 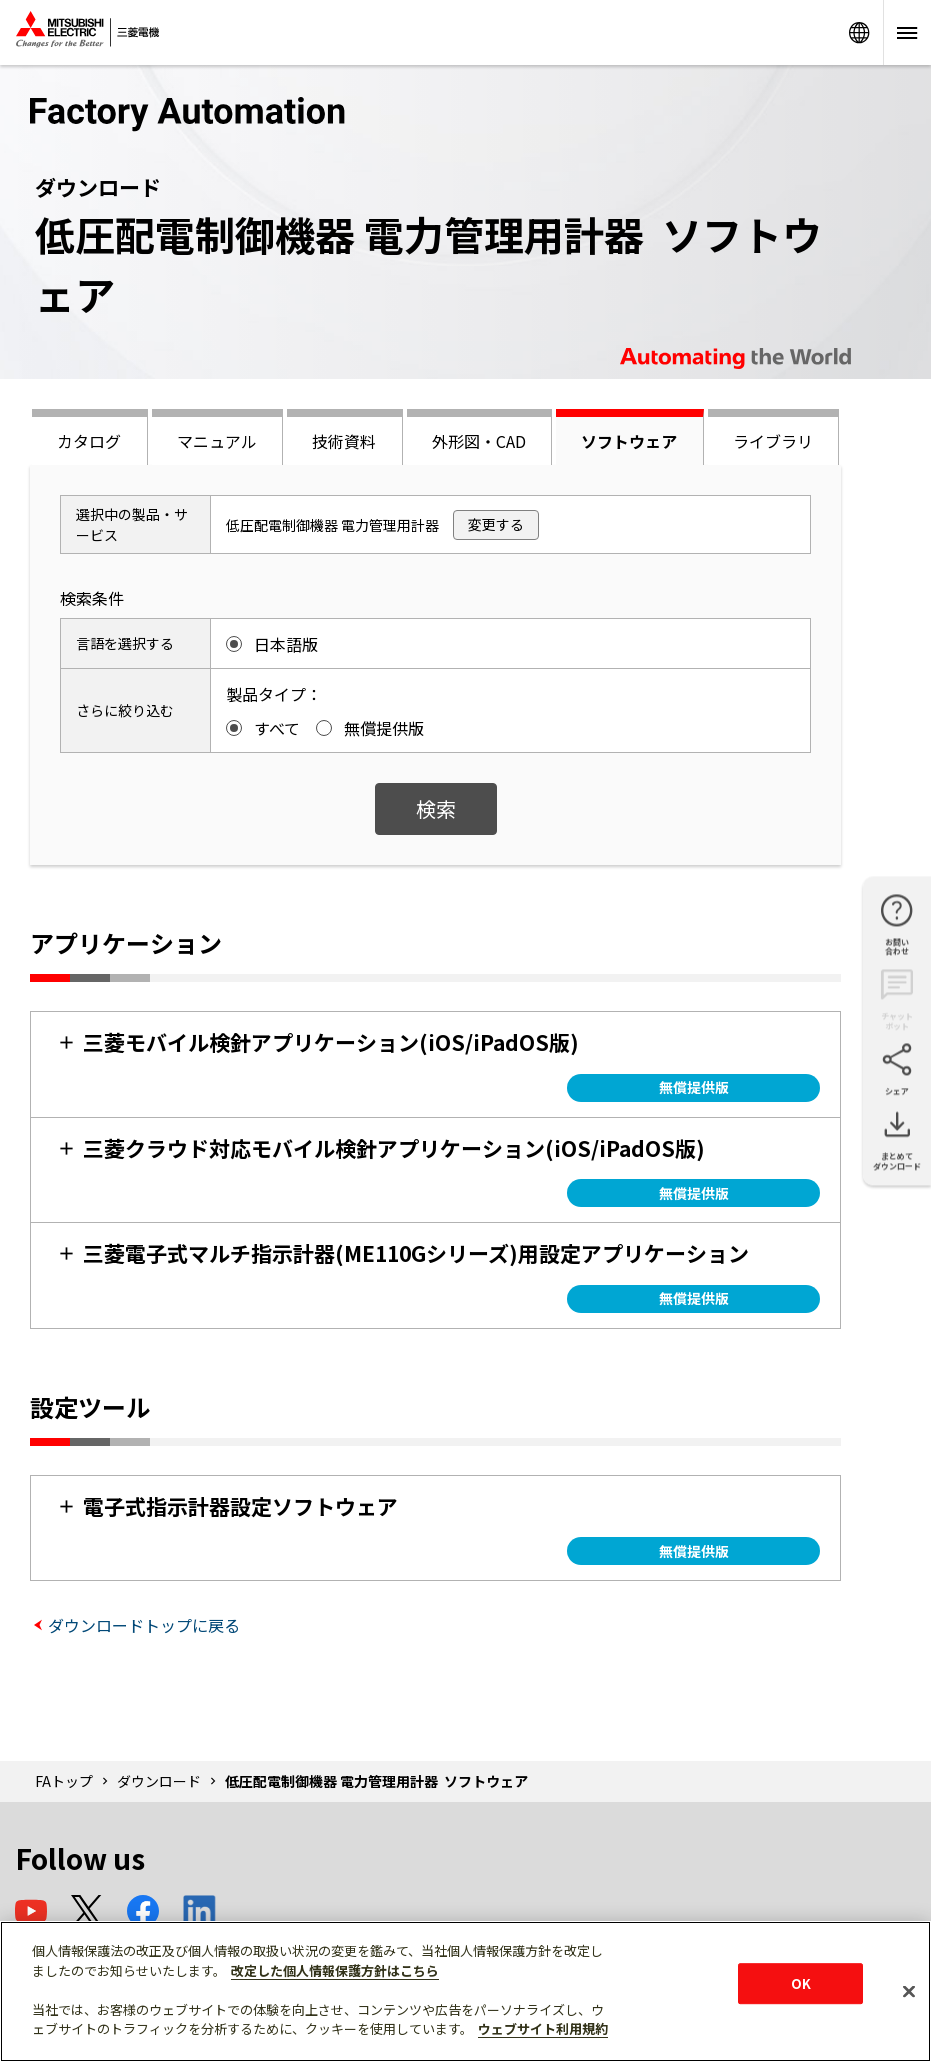 I want to click on ウェブサイト利用規約, so click(x=543, y=2028).